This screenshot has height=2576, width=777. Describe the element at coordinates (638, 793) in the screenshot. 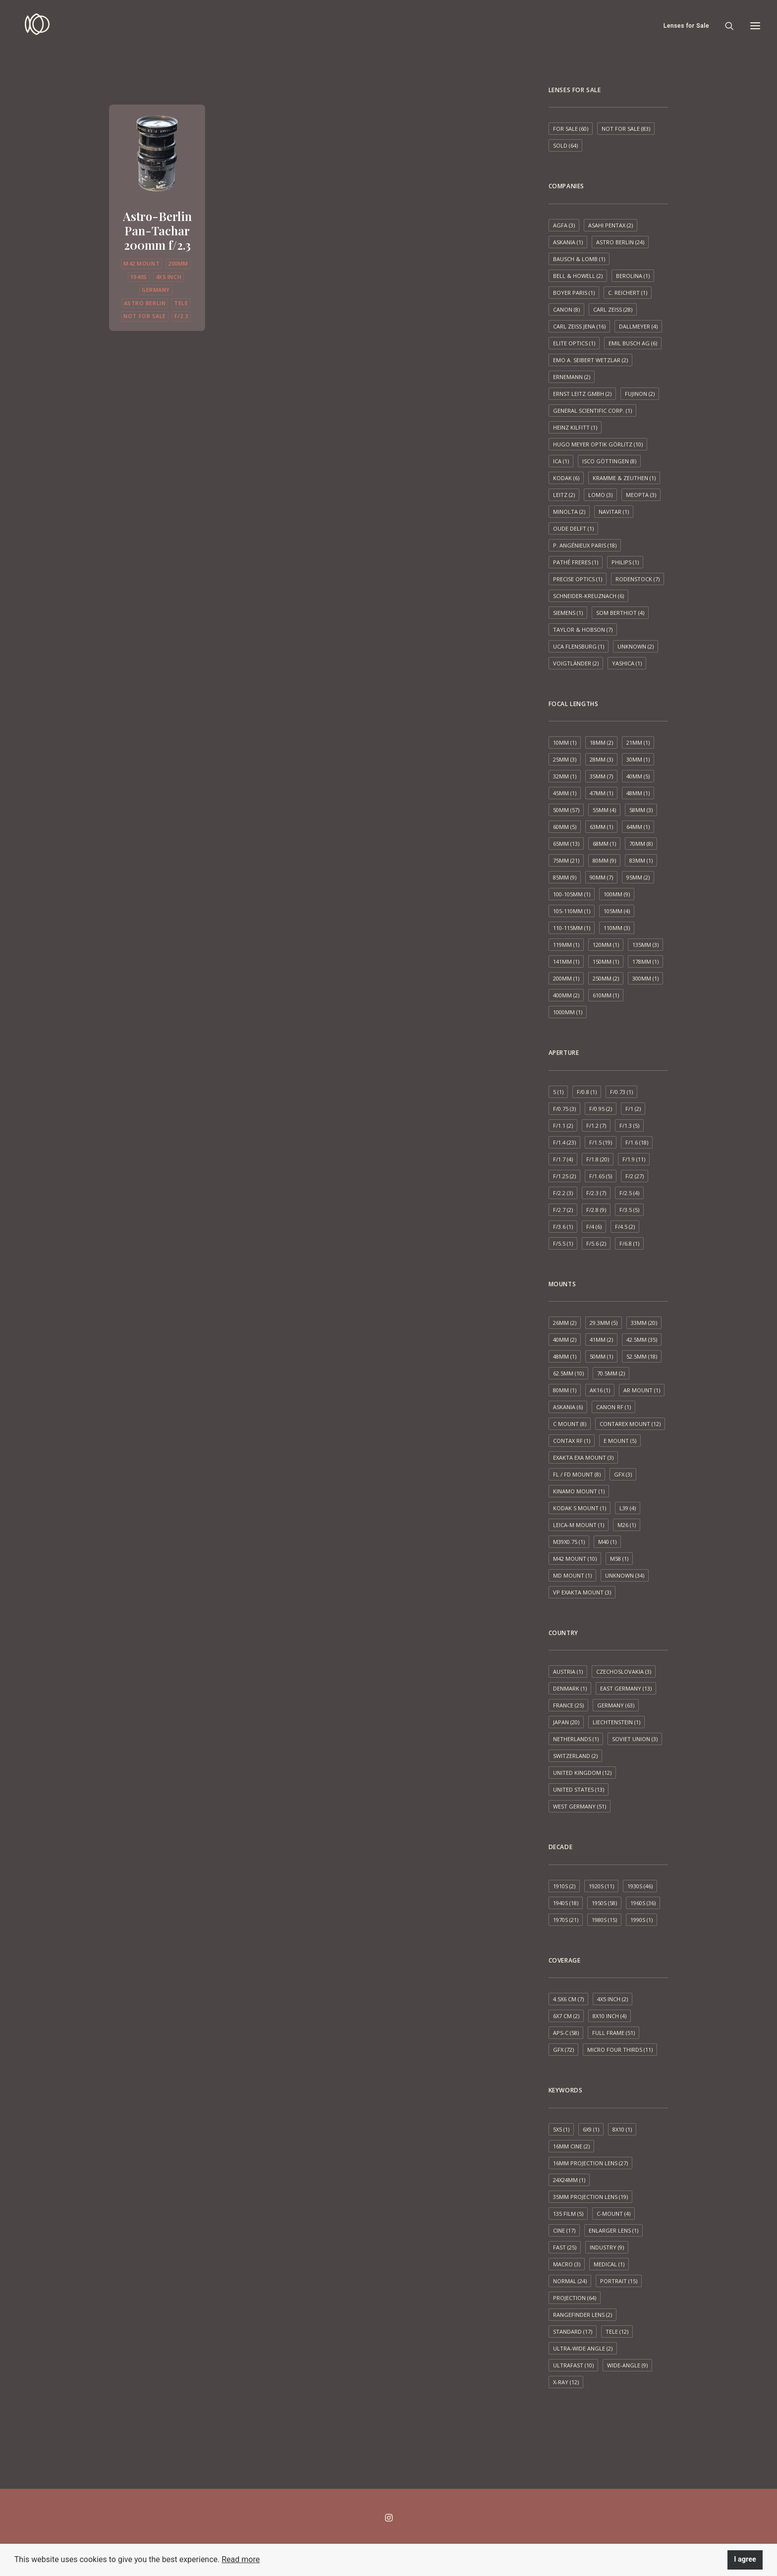

I see `48mm [48mm (1 item)]` at that location.